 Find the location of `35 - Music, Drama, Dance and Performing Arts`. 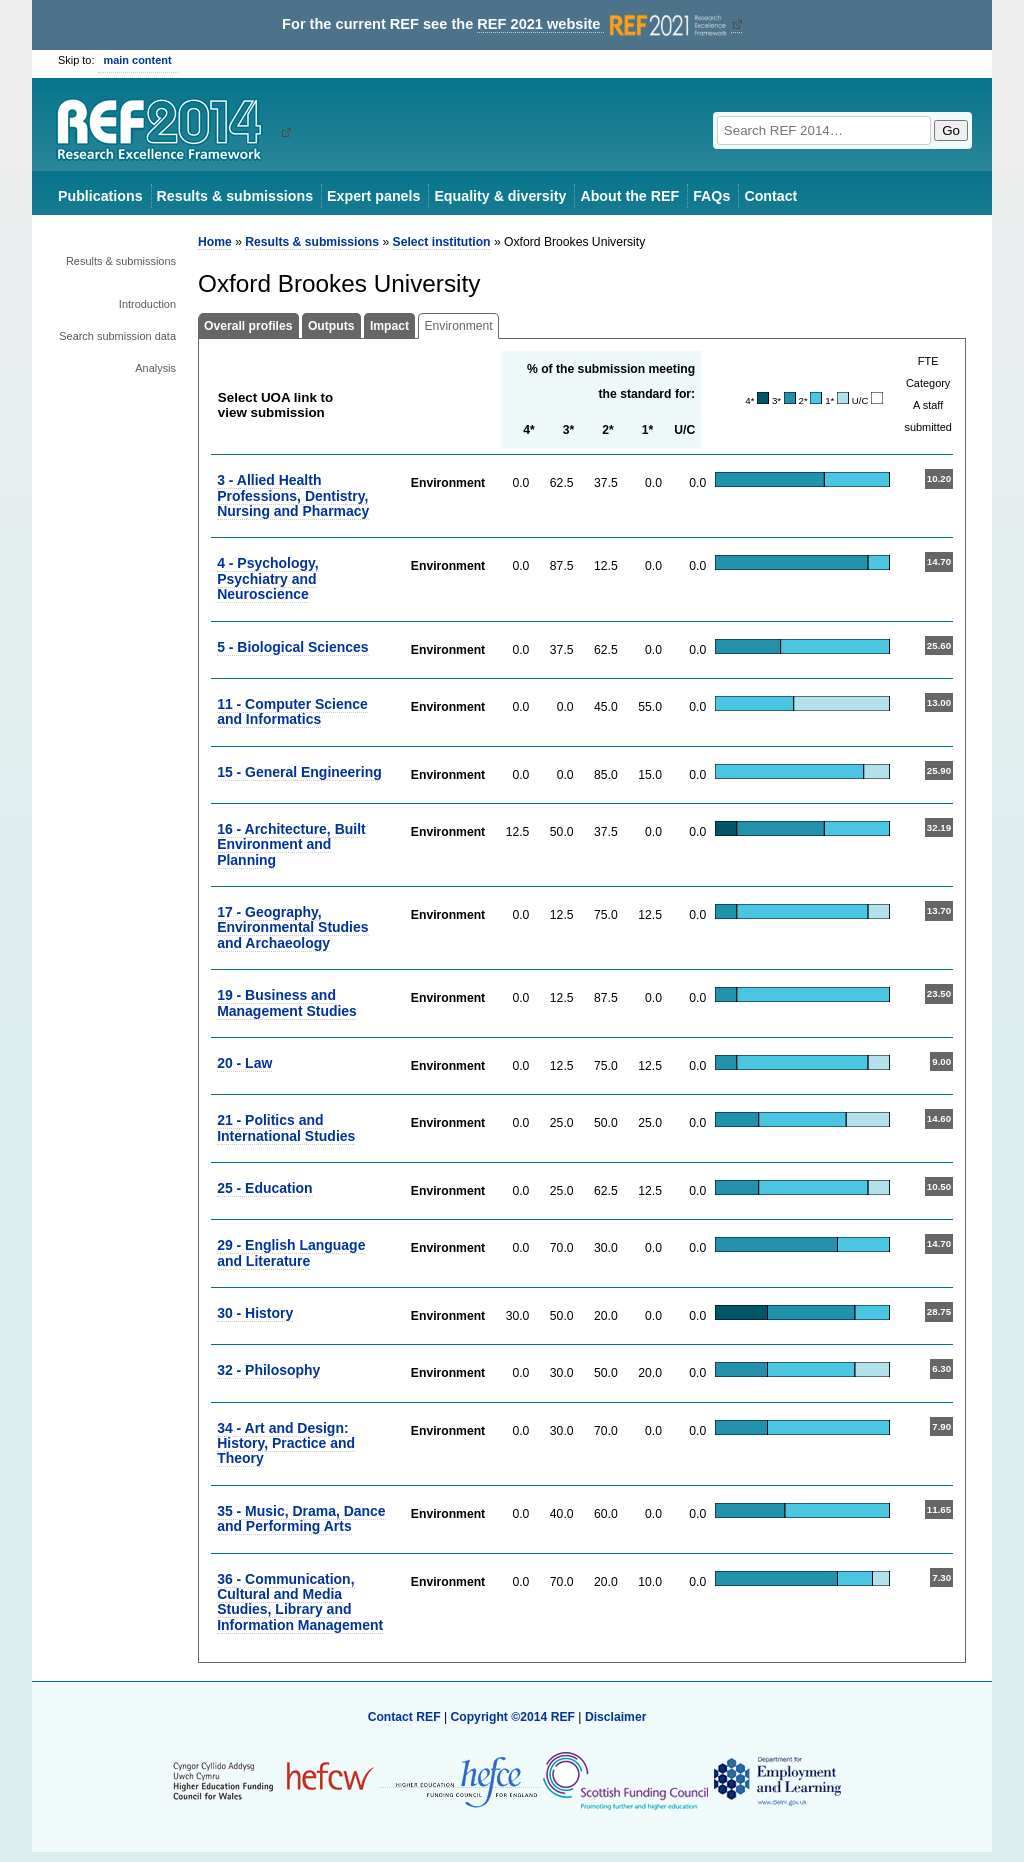

35 - Music, Drama, Dance and Performing Arts is located at coordinates (301, 1518).